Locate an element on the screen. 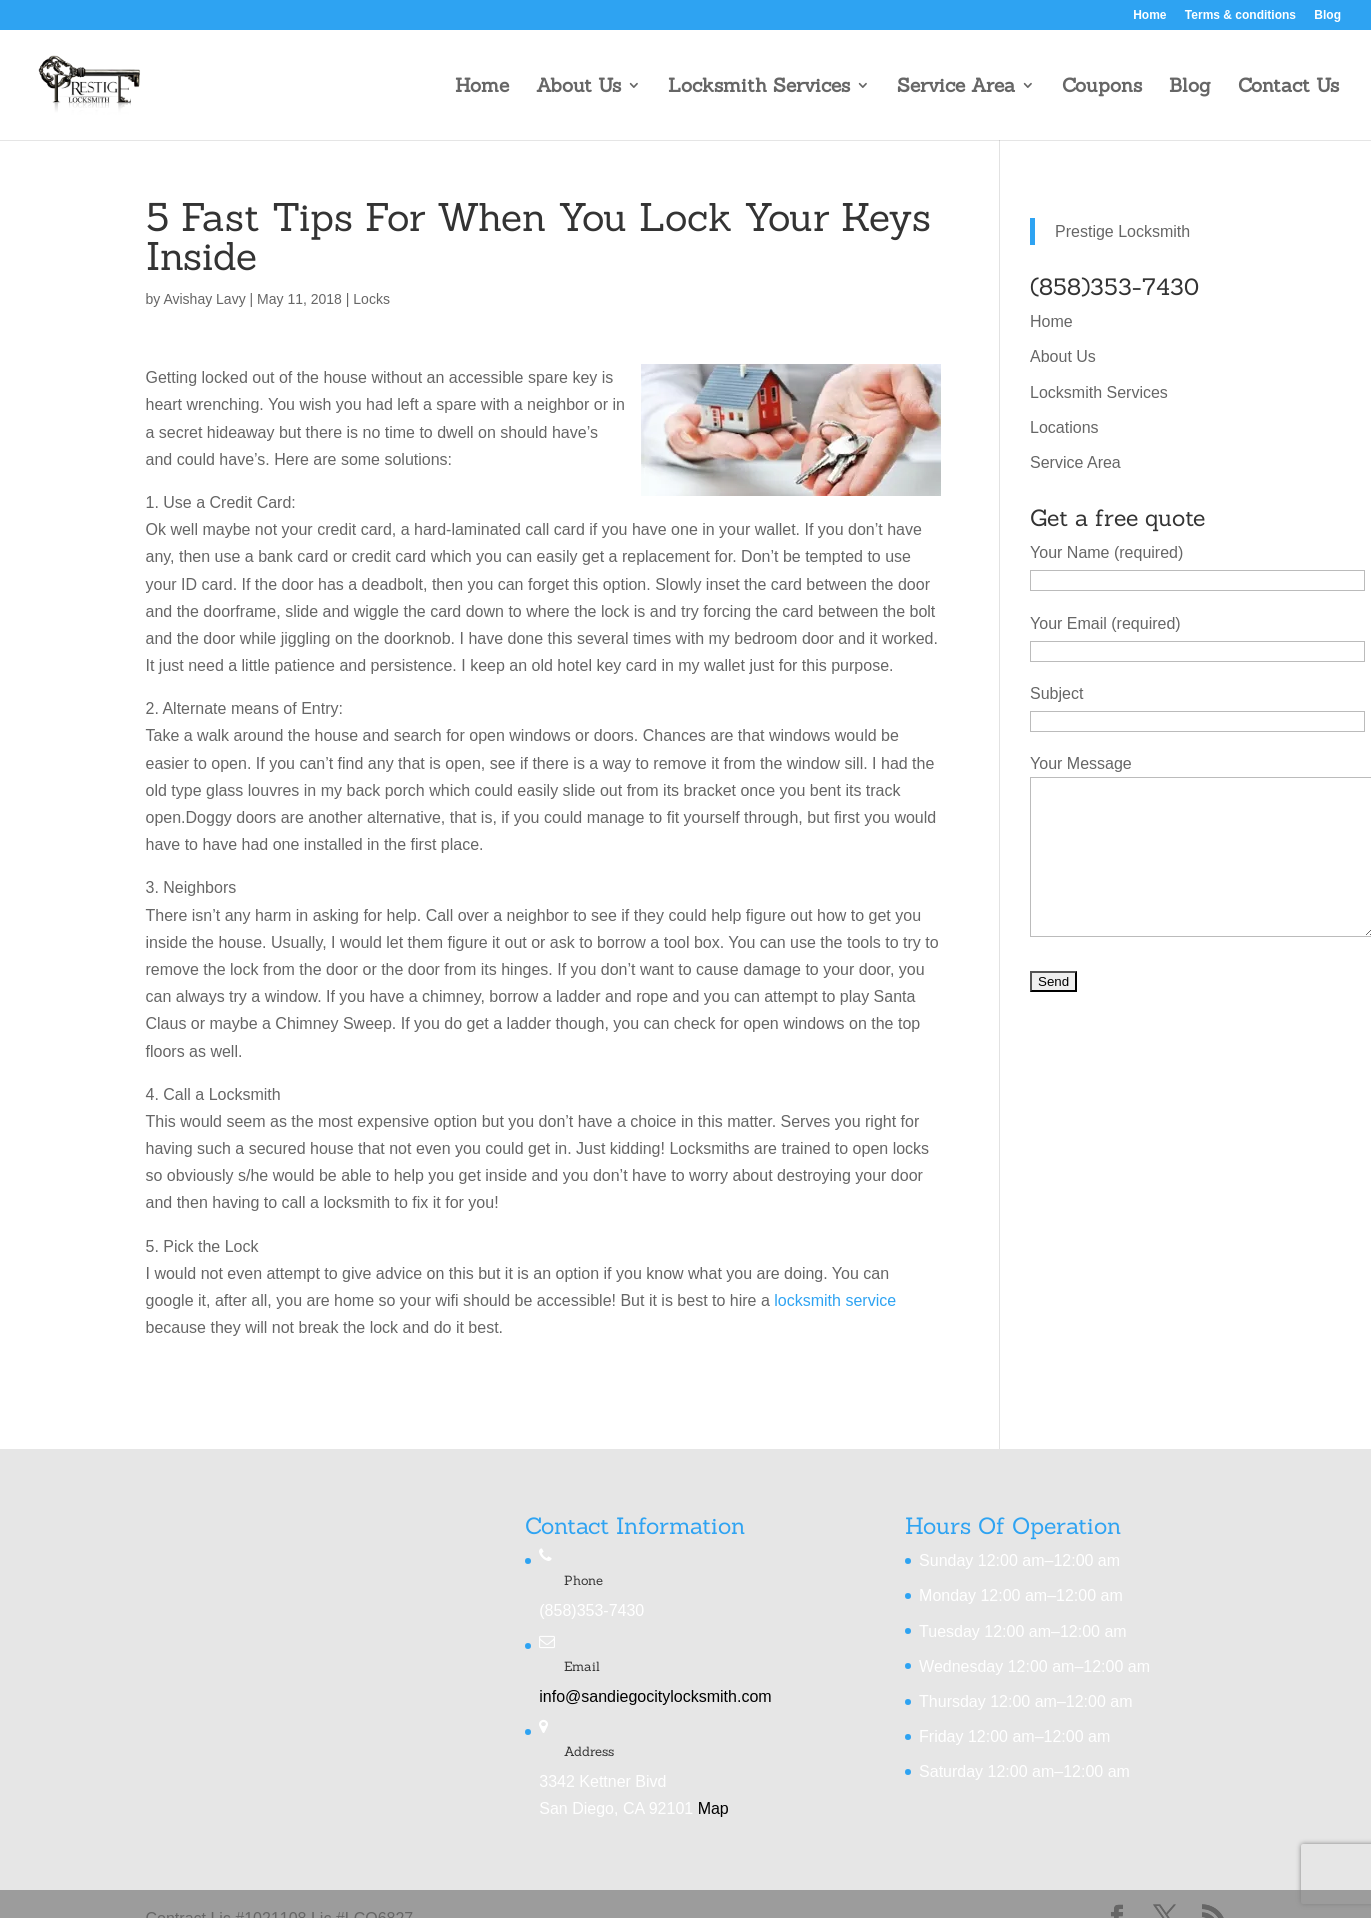  Home is located at coordinates (1149, 15).